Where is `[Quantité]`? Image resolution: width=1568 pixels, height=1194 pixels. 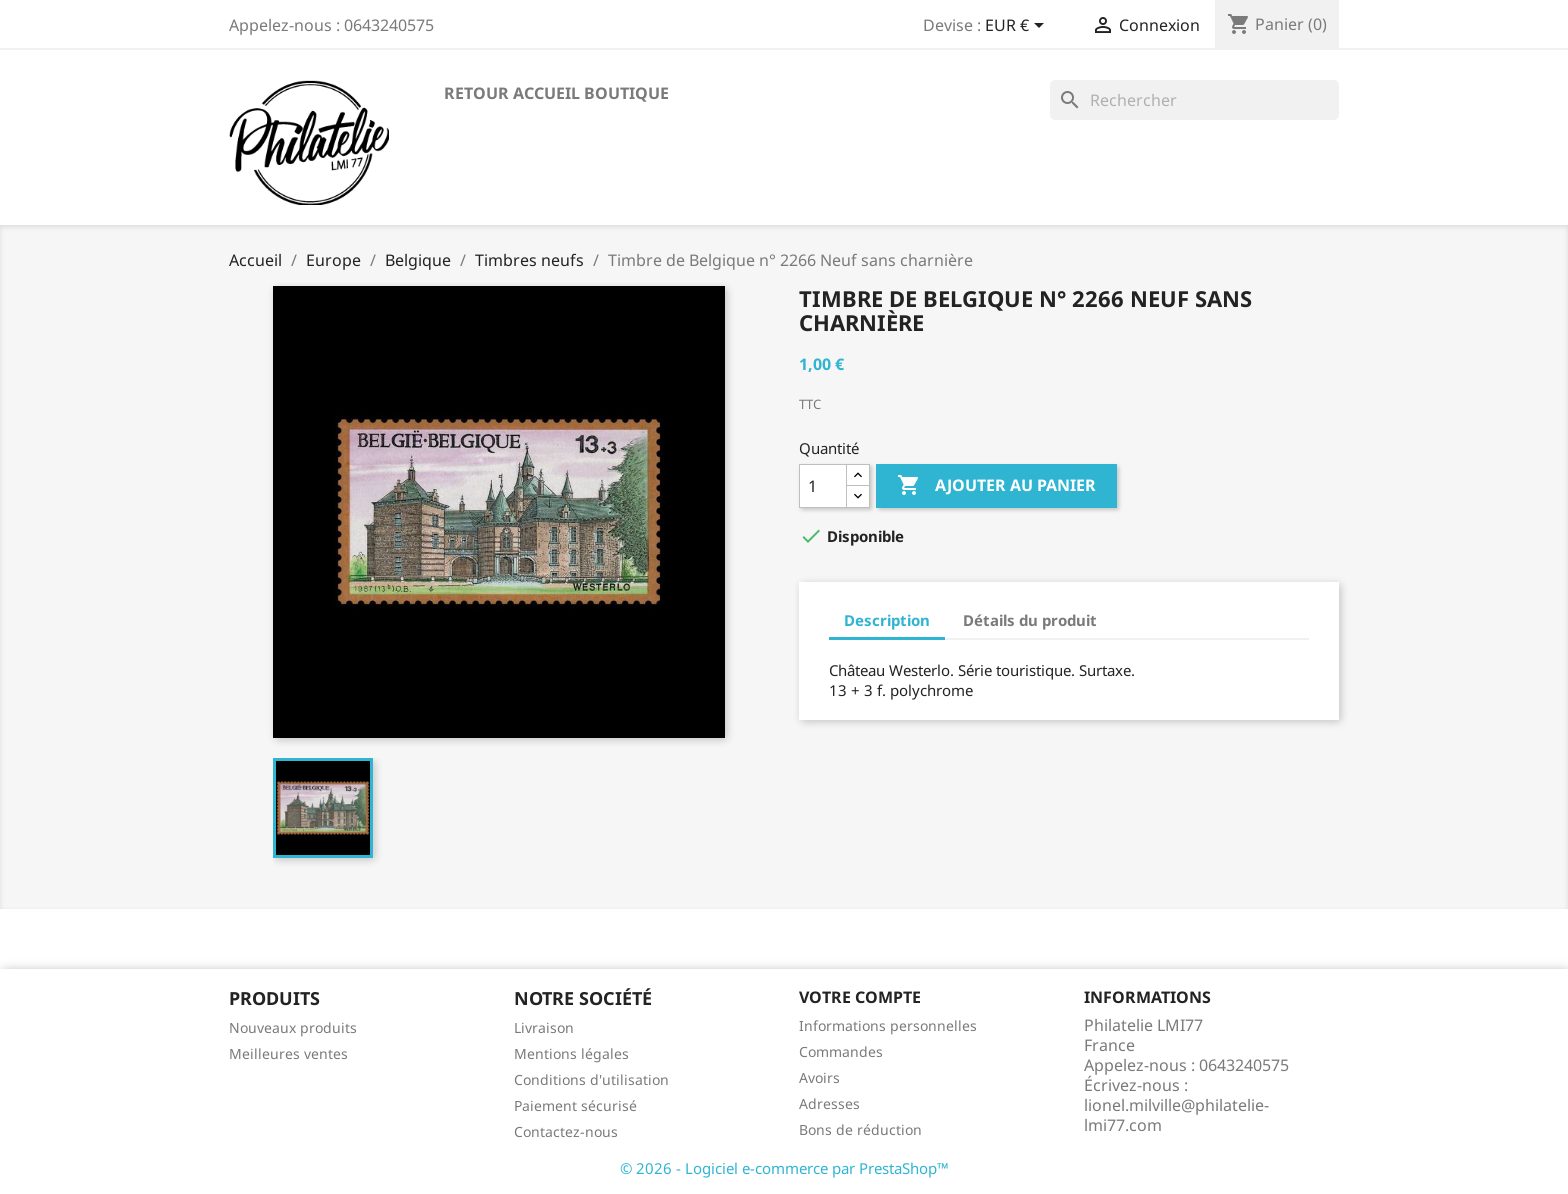 [Quantité] is located at coordinates (823, 486).